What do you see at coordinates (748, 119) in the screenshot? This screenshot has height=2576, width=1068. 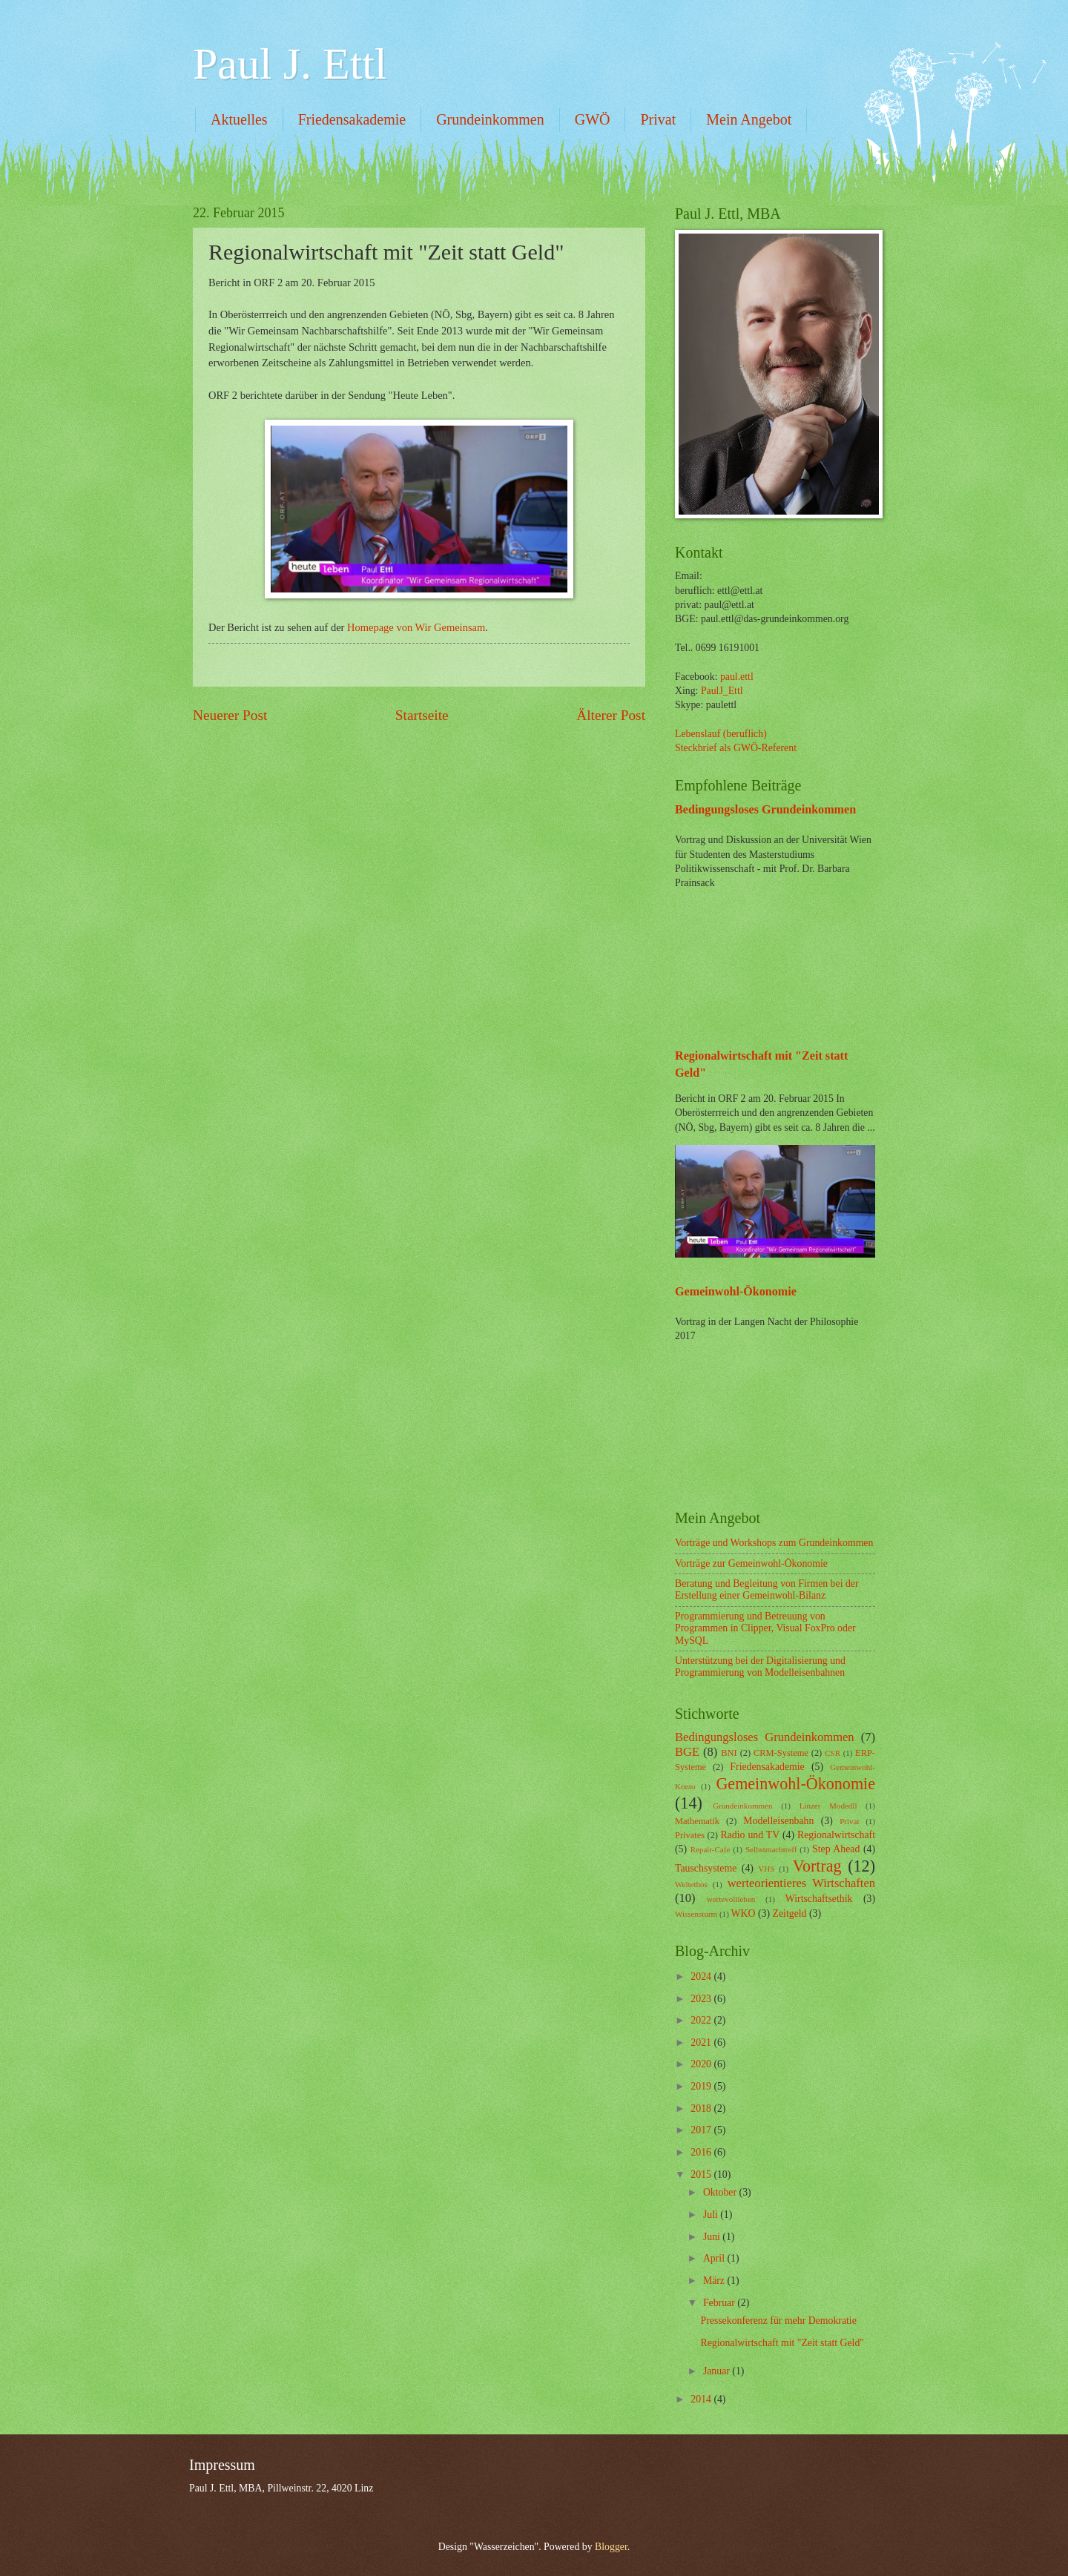 I see `Mein Angebot` at bounding box center [748, 119].